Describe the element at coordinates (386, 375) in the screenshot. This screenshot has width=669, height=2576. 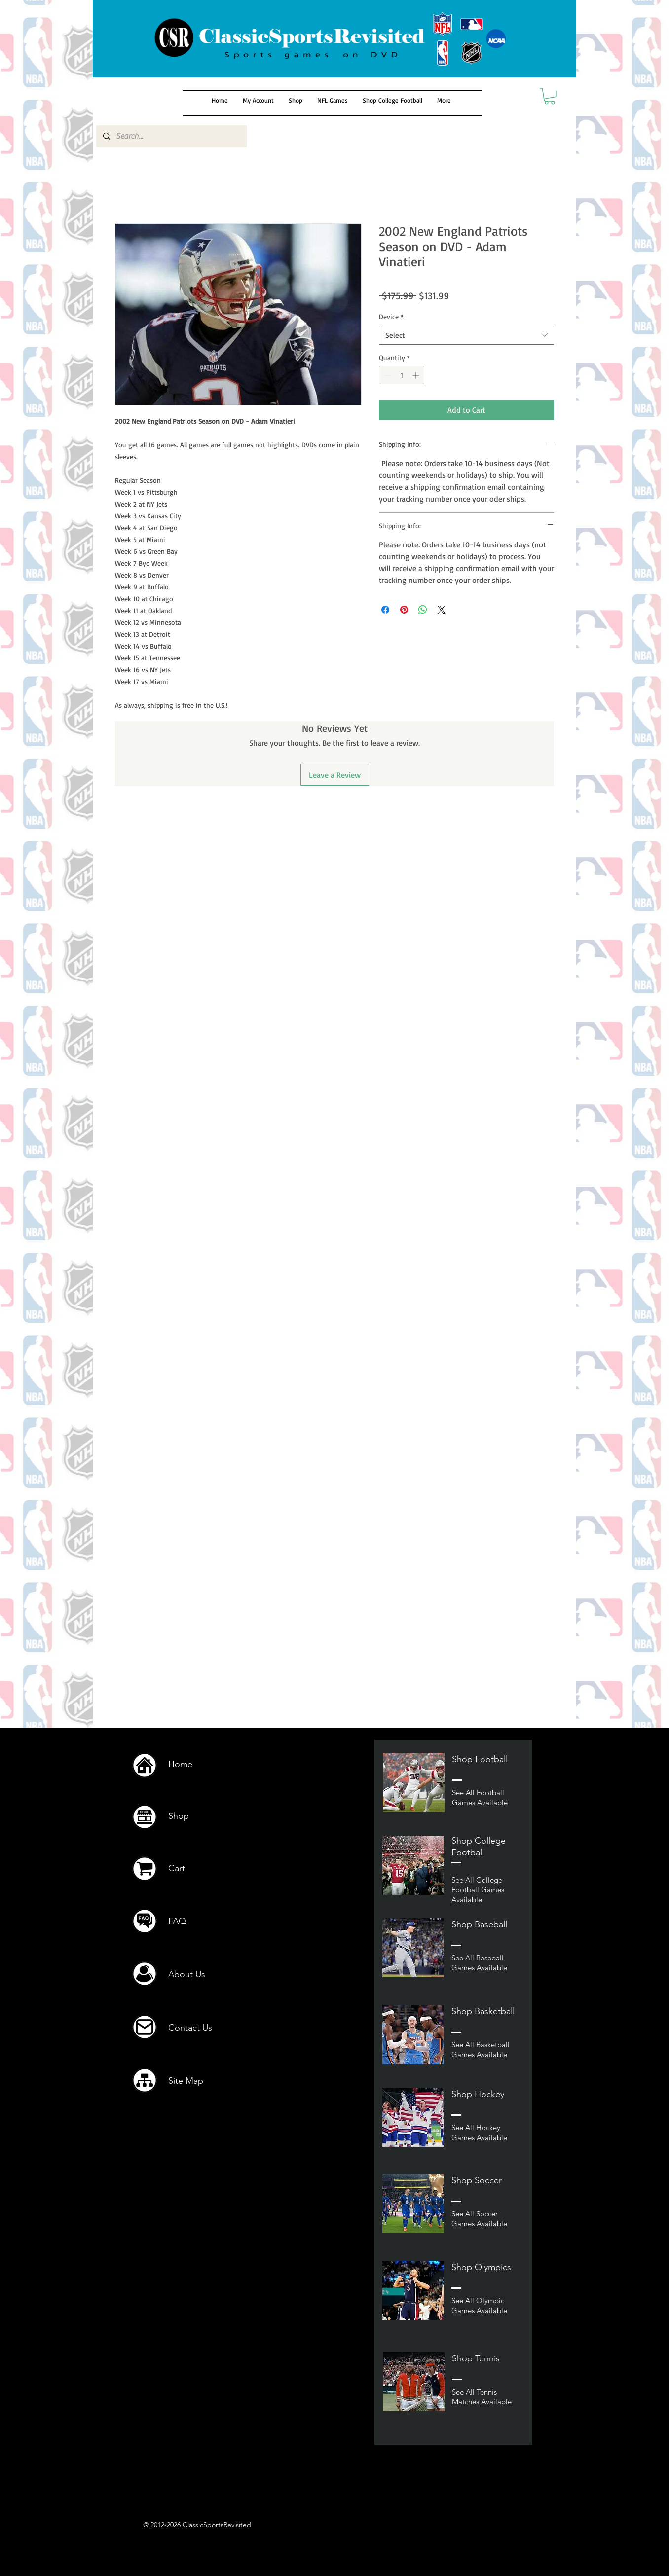
I see `[Decrement]` at that location.